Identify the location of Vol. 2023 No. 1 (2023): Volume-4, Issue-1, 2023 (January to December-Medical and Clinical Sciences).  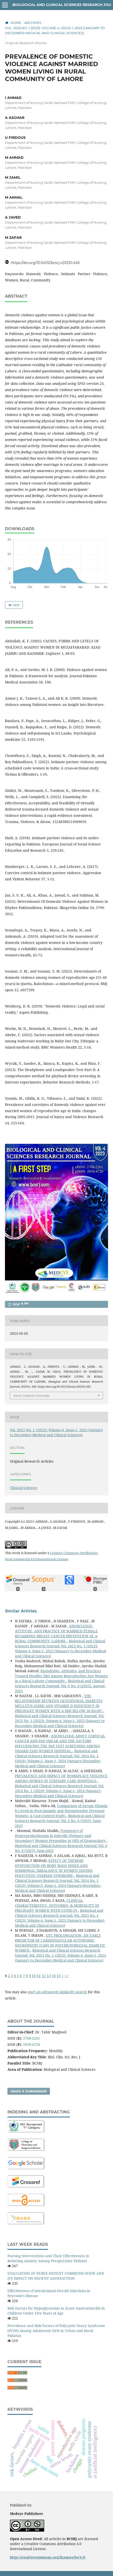
(55, 30).